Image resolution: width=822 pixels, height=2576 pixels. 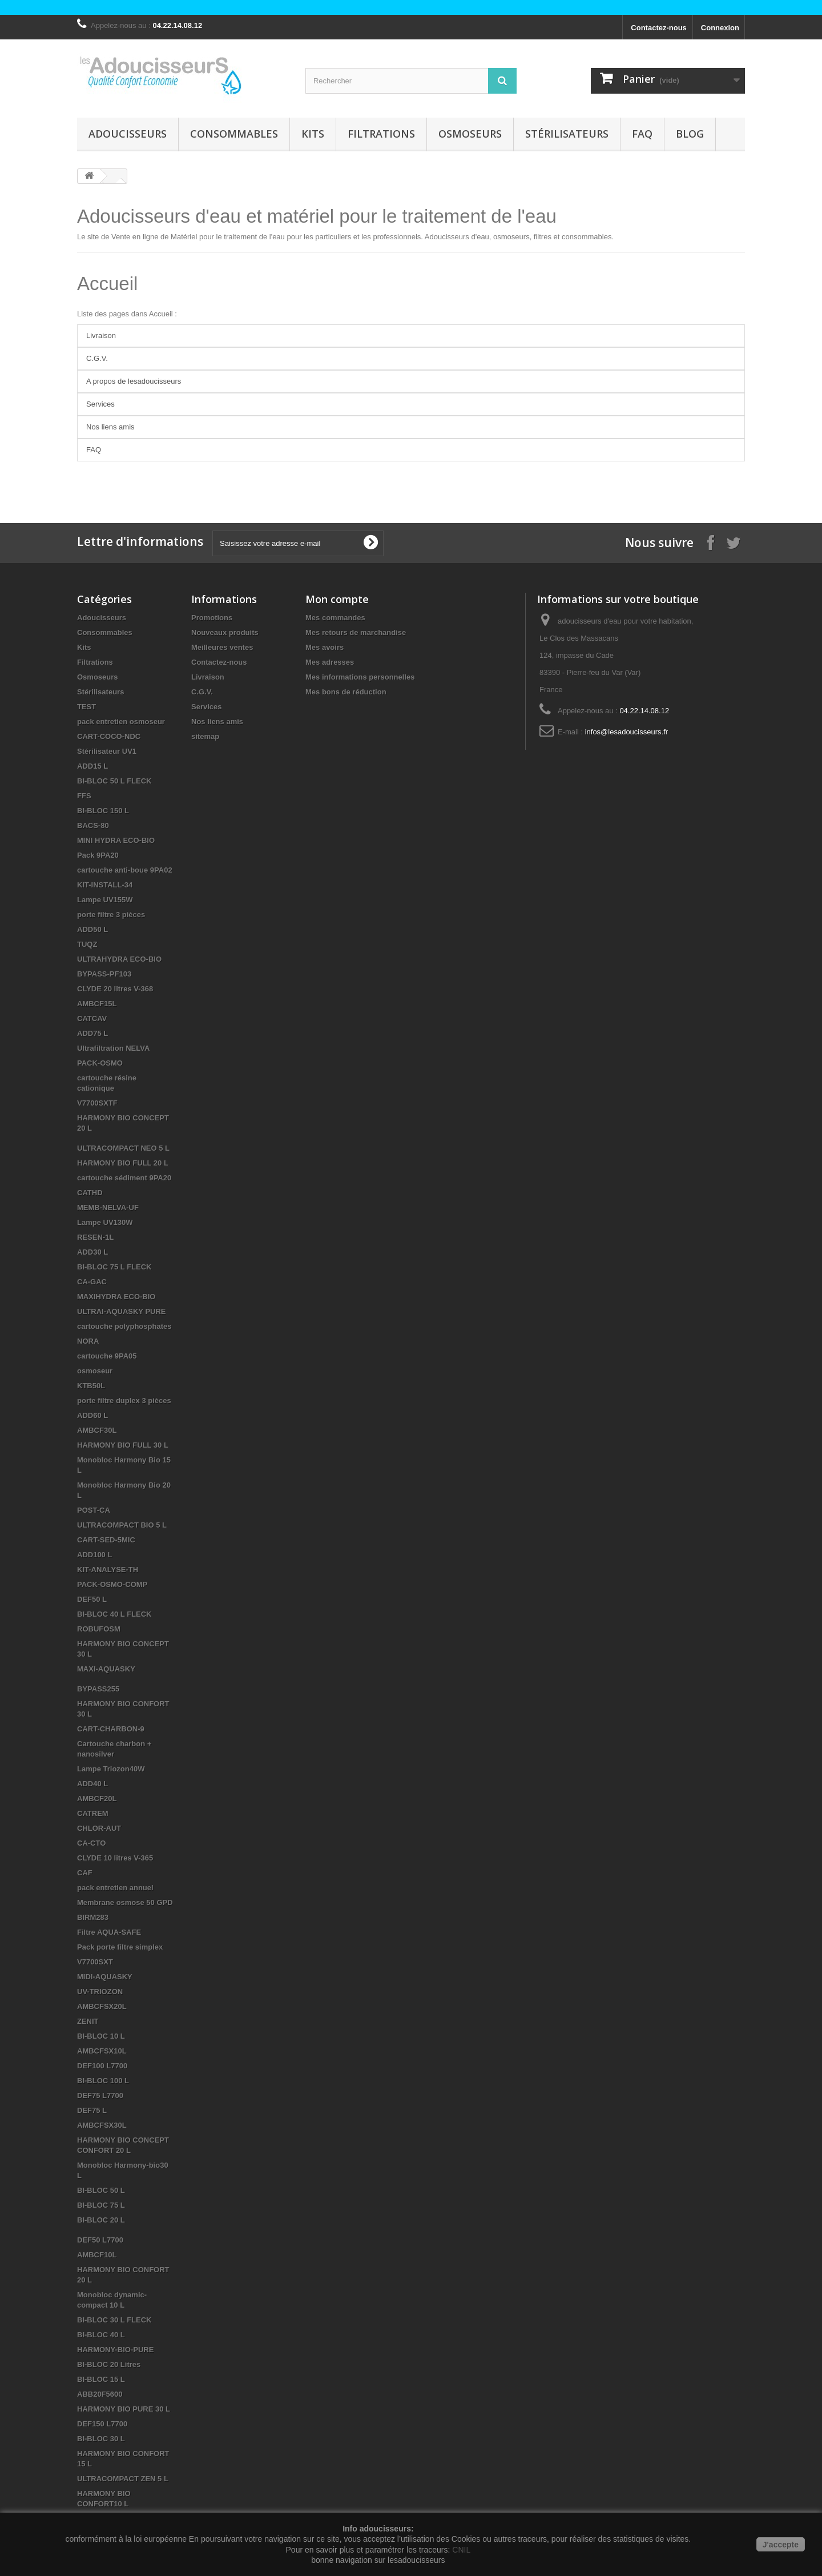 What do you see at coordinates (92, 2110) in the screenshot?
I see `DEF75 L` at bounding box center [92, 2110].